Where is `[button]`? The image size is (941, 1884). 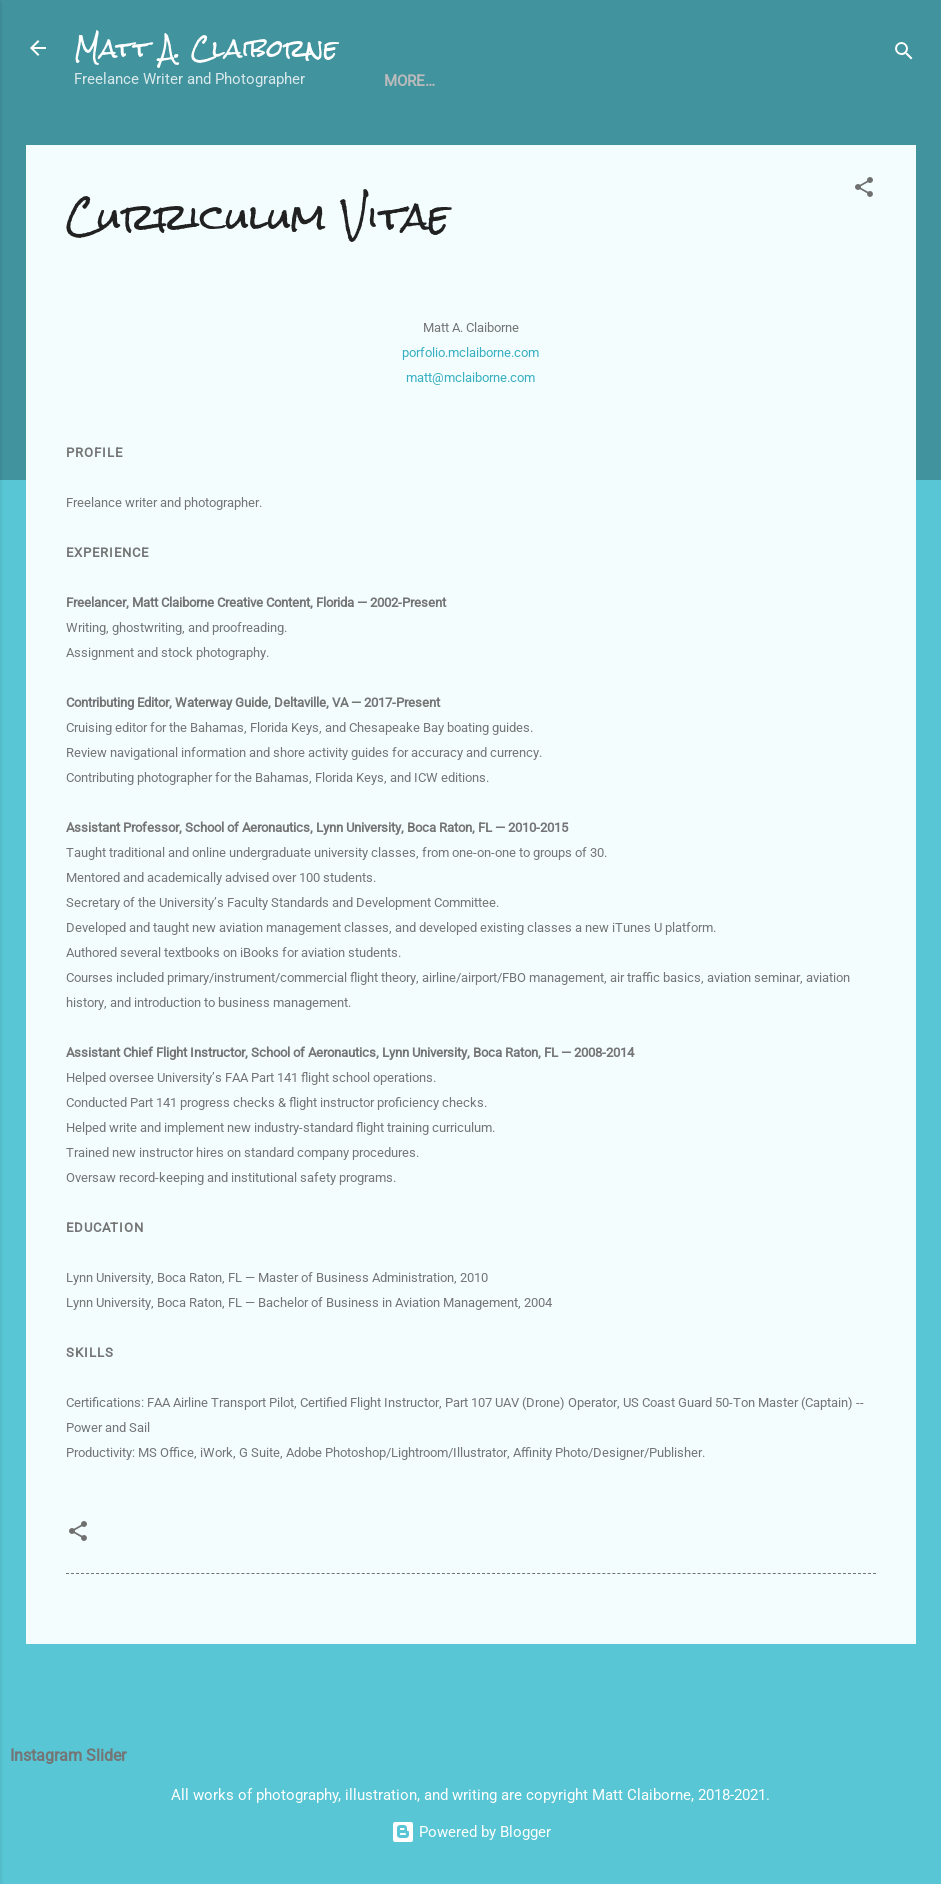 [button] is located at coordinates (864, 256).